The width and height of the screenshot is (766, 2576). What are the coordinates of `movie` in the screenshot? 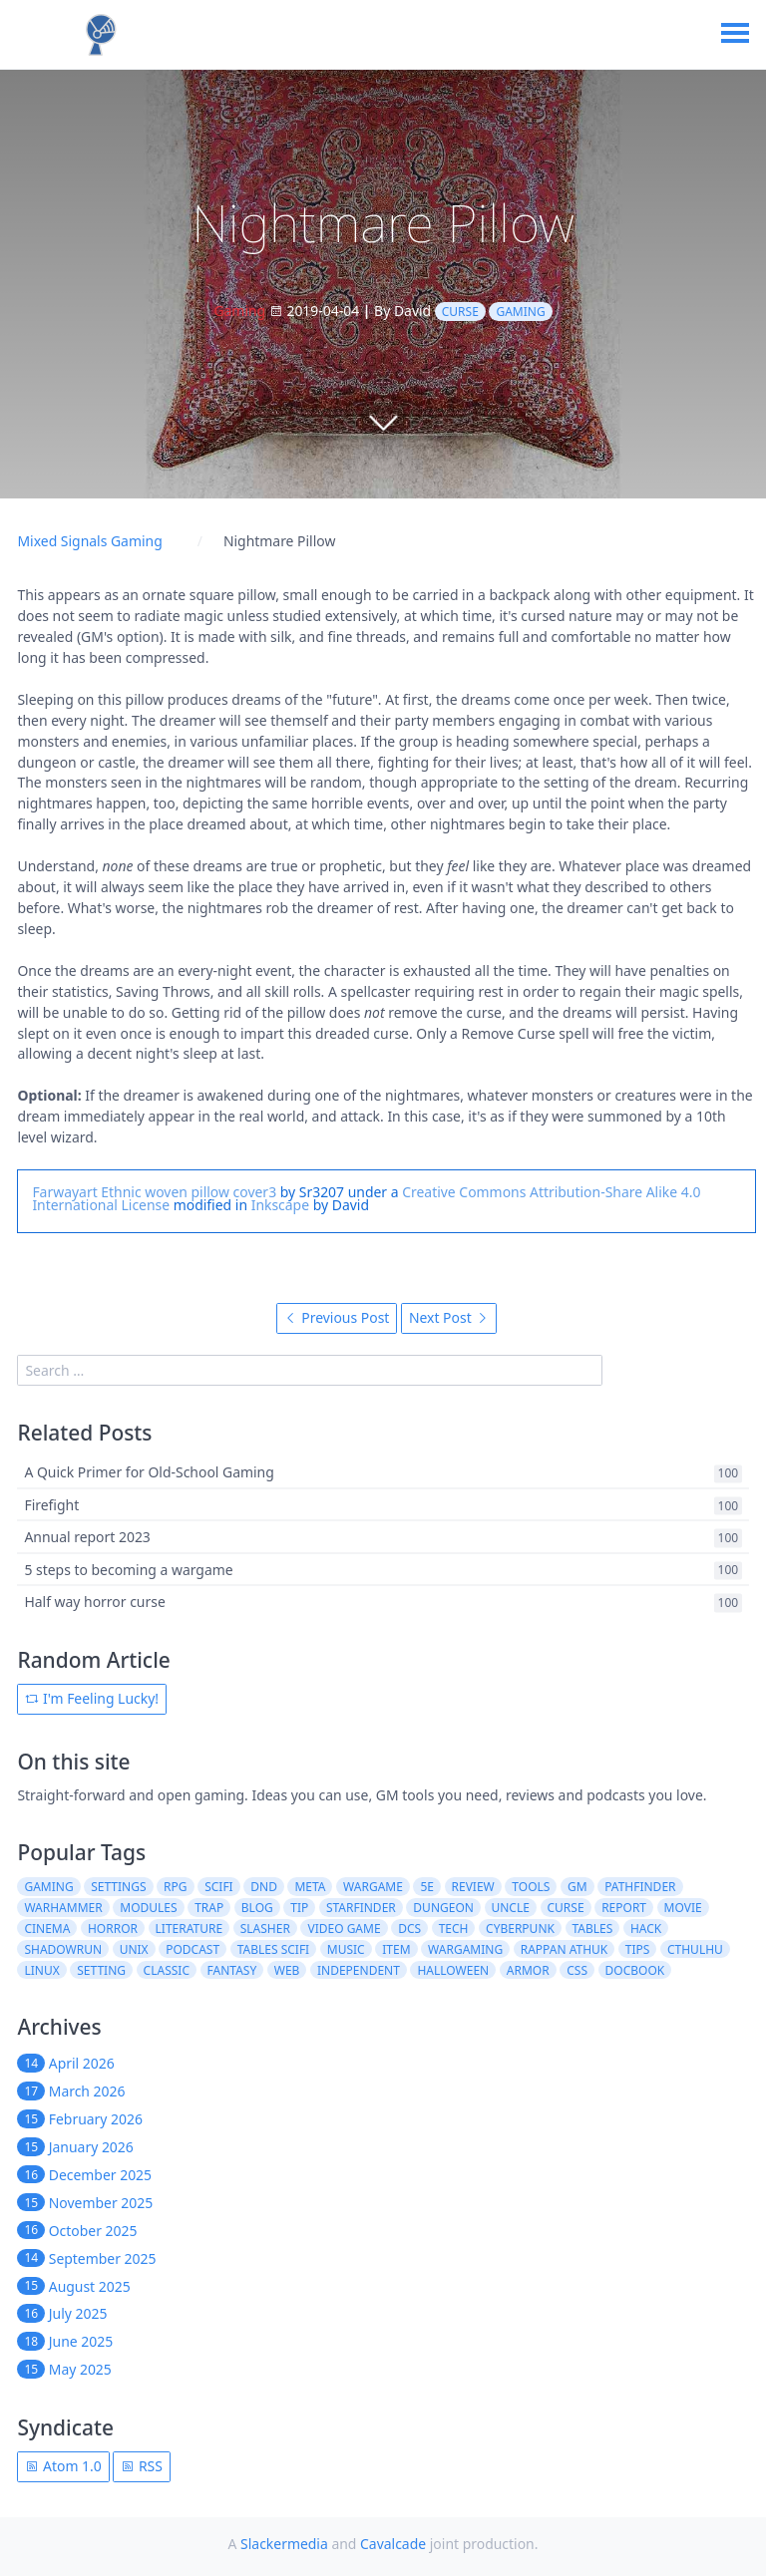 It's located at (683, 1907).